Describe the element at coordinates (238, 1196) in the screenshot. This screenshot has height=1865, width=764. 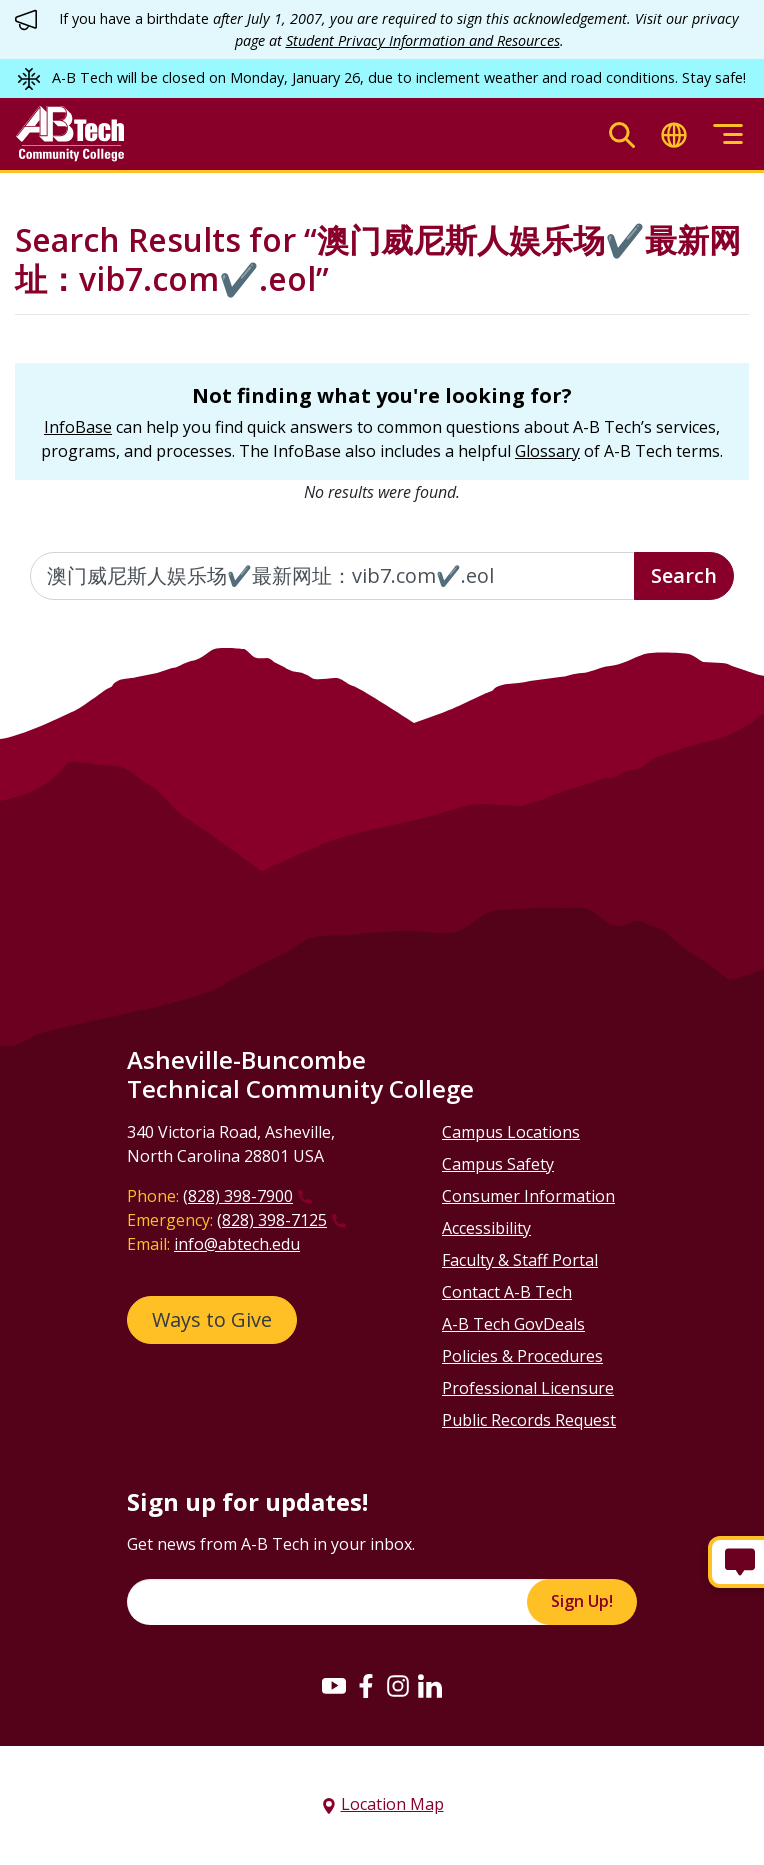
I see `(828) 398-7900` at that location.